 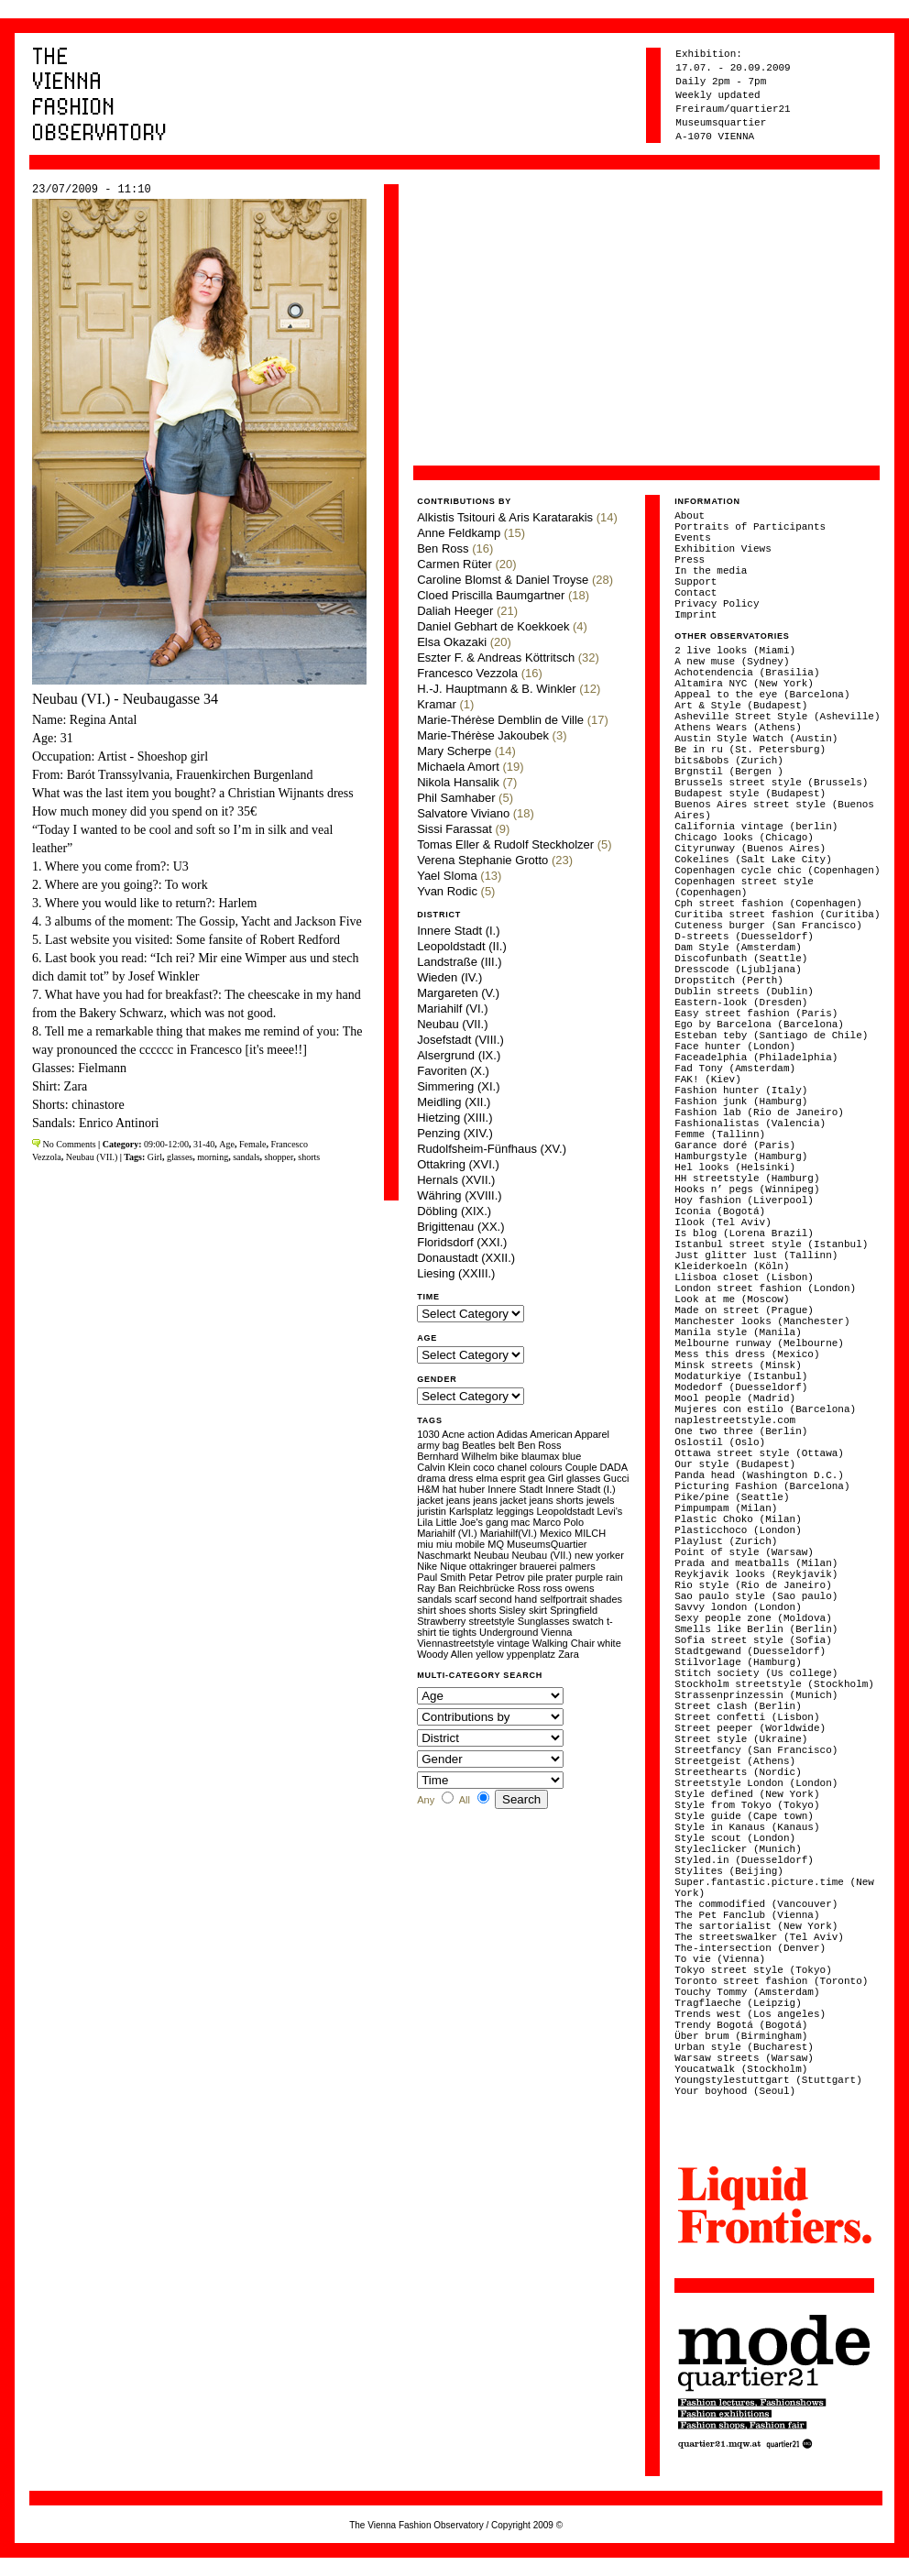 I want to click on Caroline Blomst & Daniel Troyse, so click(x=502, y=579).